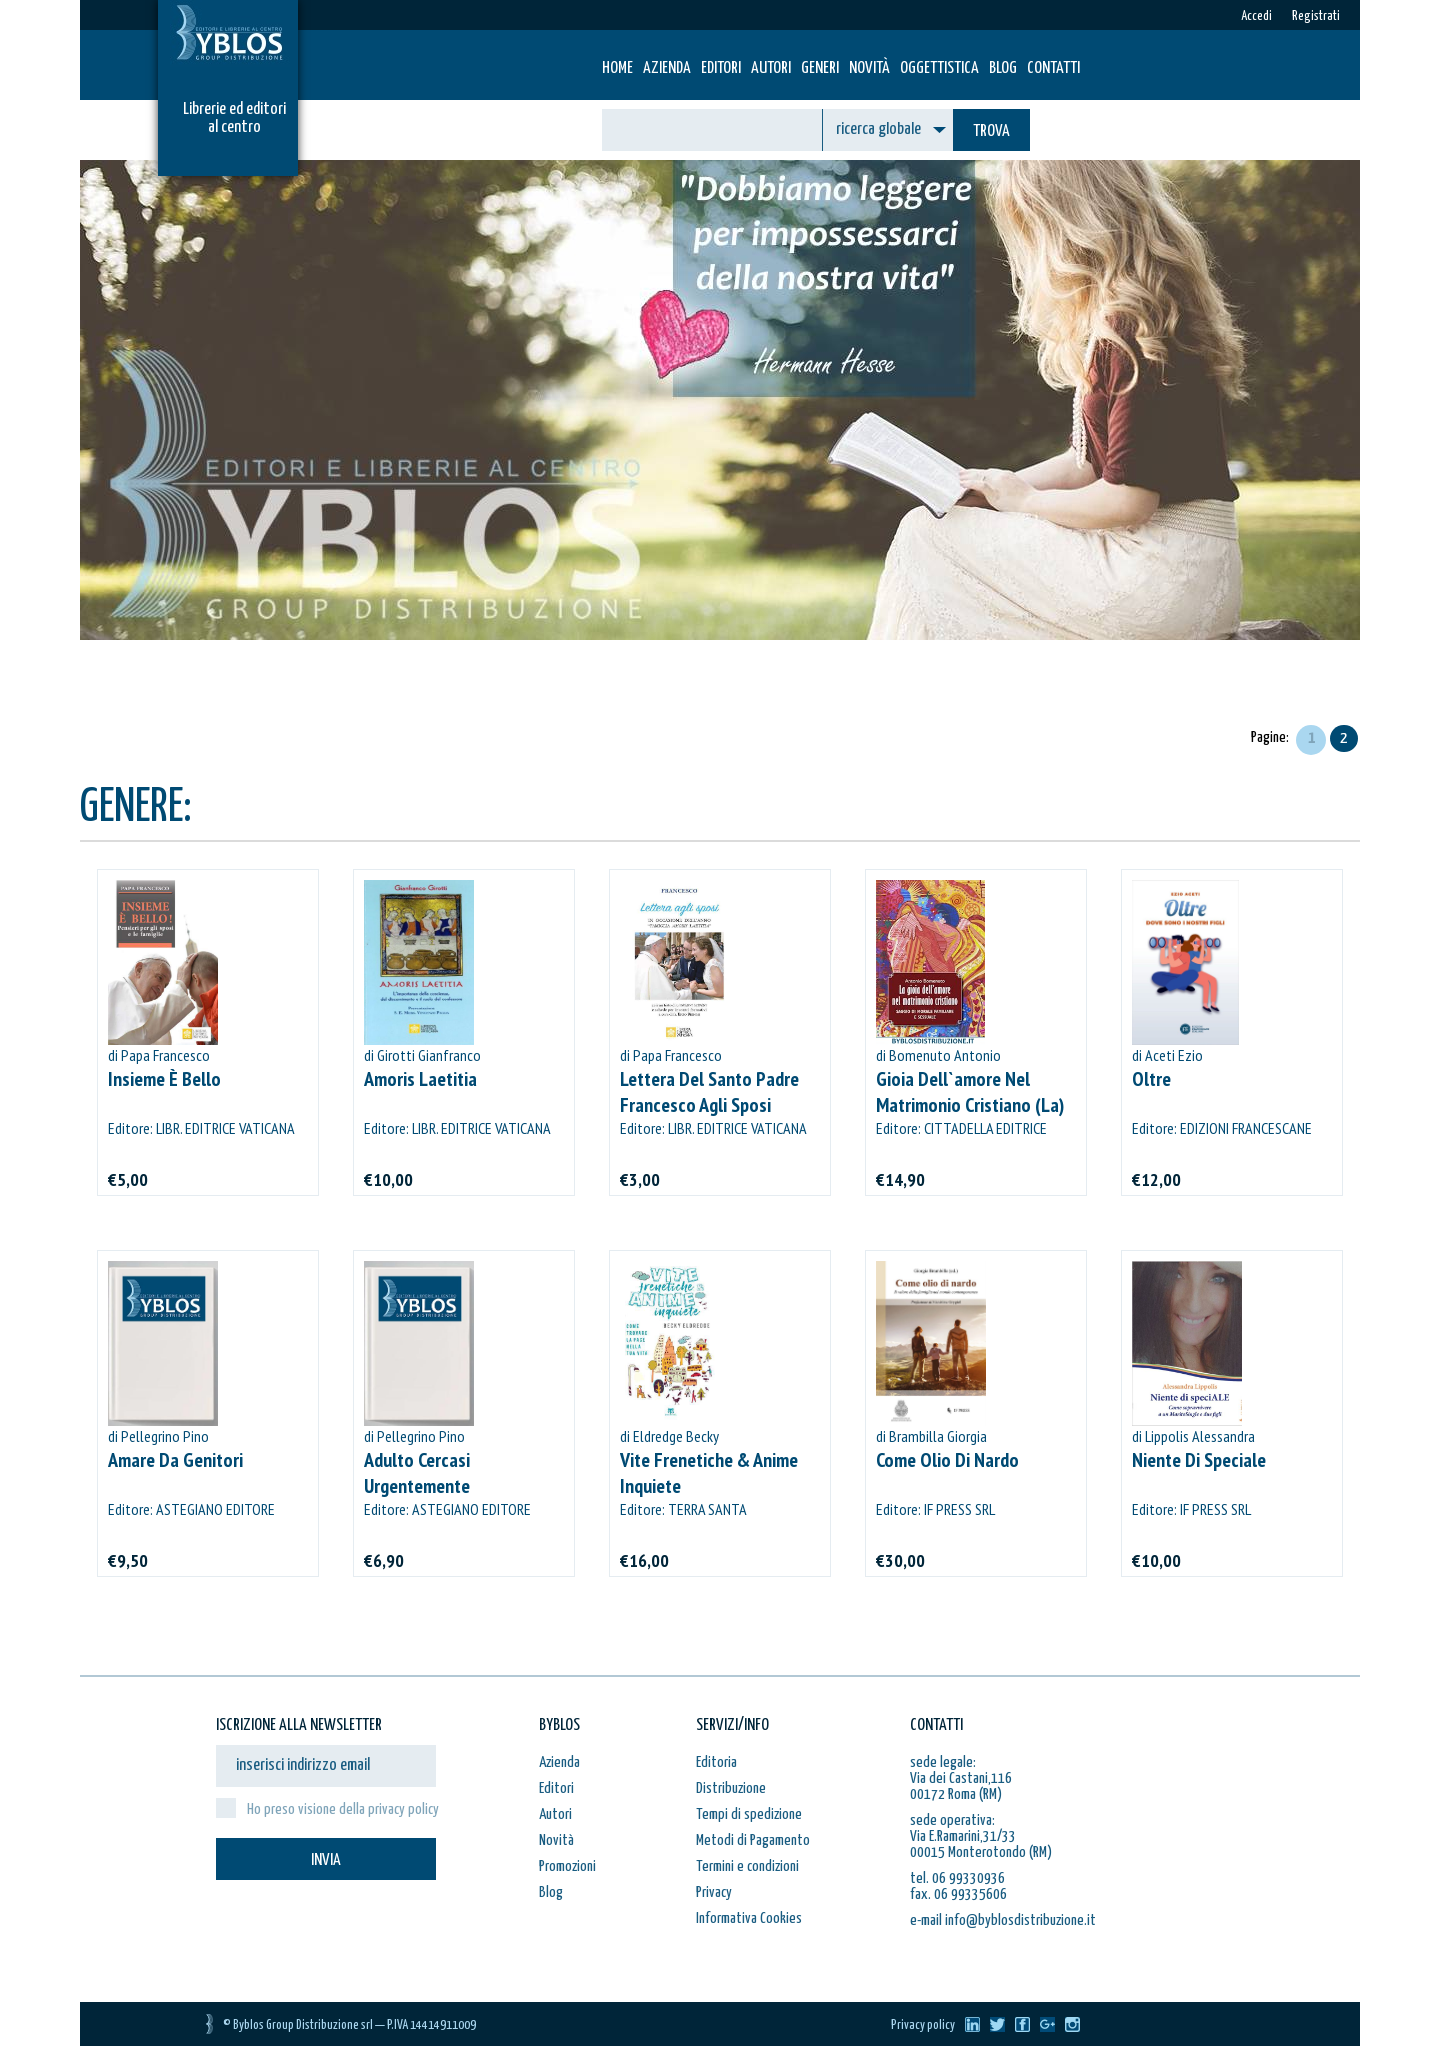 The width and height of the screenshot is (1440, 2054). What do you see at coordinates (343, 1809) in the screenshot?
I see `Ho preso visione della privacy policy` at bounding box center [343, 1809].